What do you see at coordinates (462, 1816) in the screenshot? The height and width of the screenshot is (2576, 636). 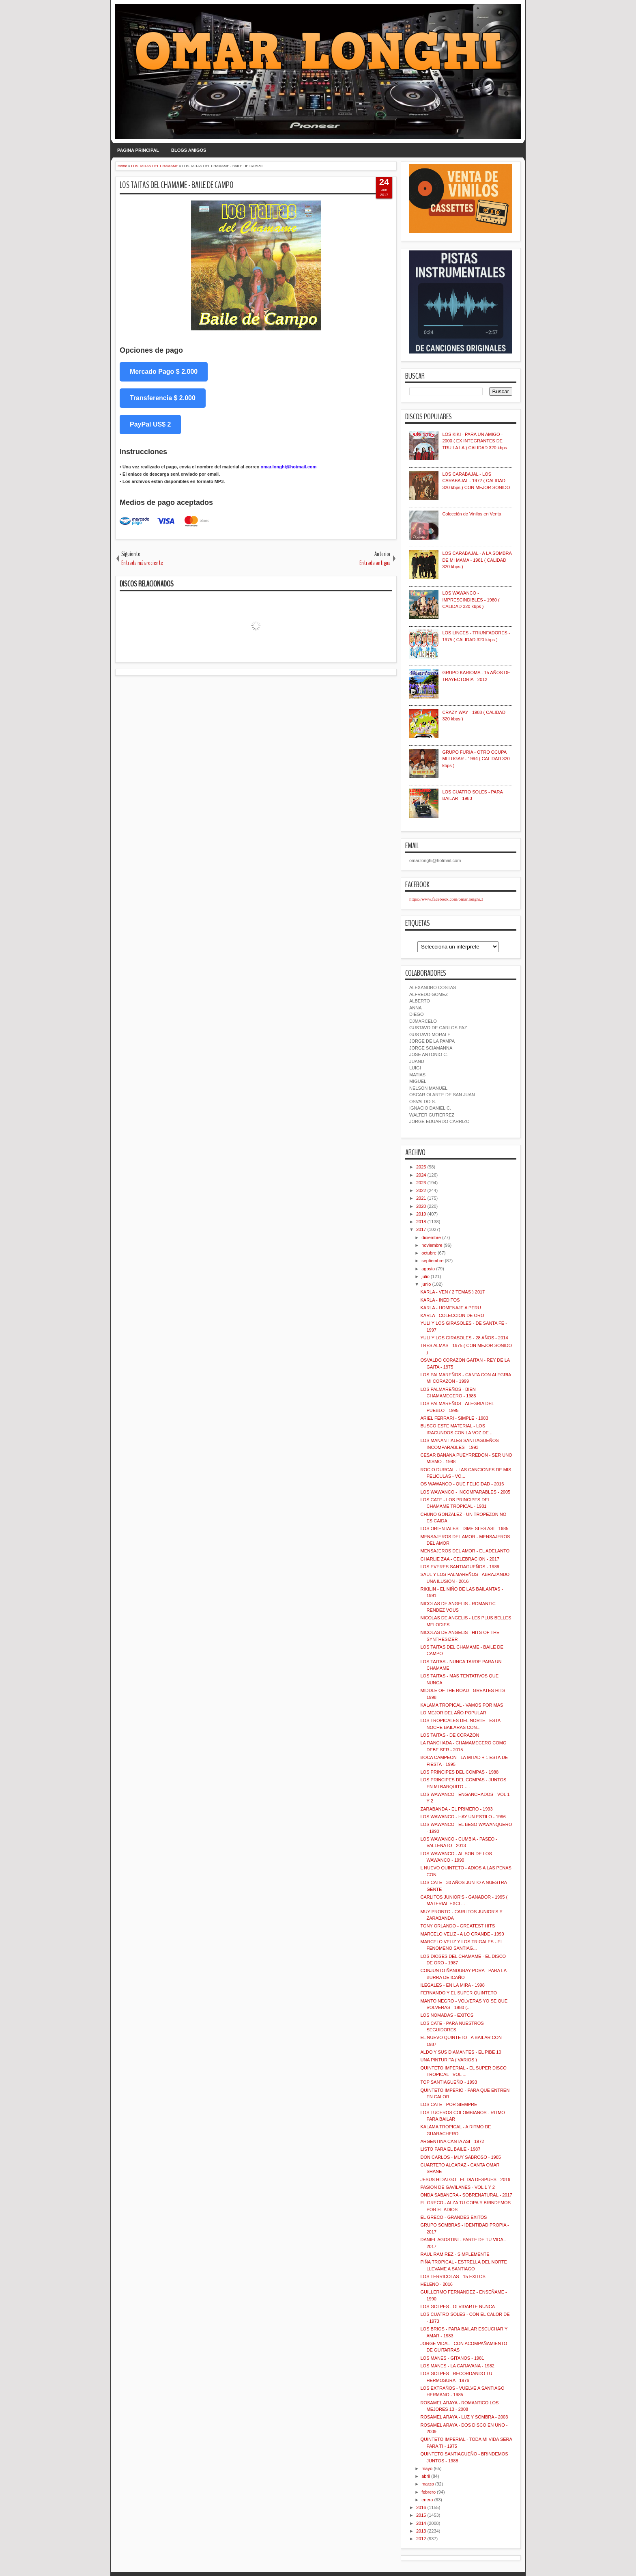 I see `LOS WAWANCO - HAY UN ESTILO - 1996` at bounding box center [462, 1816].